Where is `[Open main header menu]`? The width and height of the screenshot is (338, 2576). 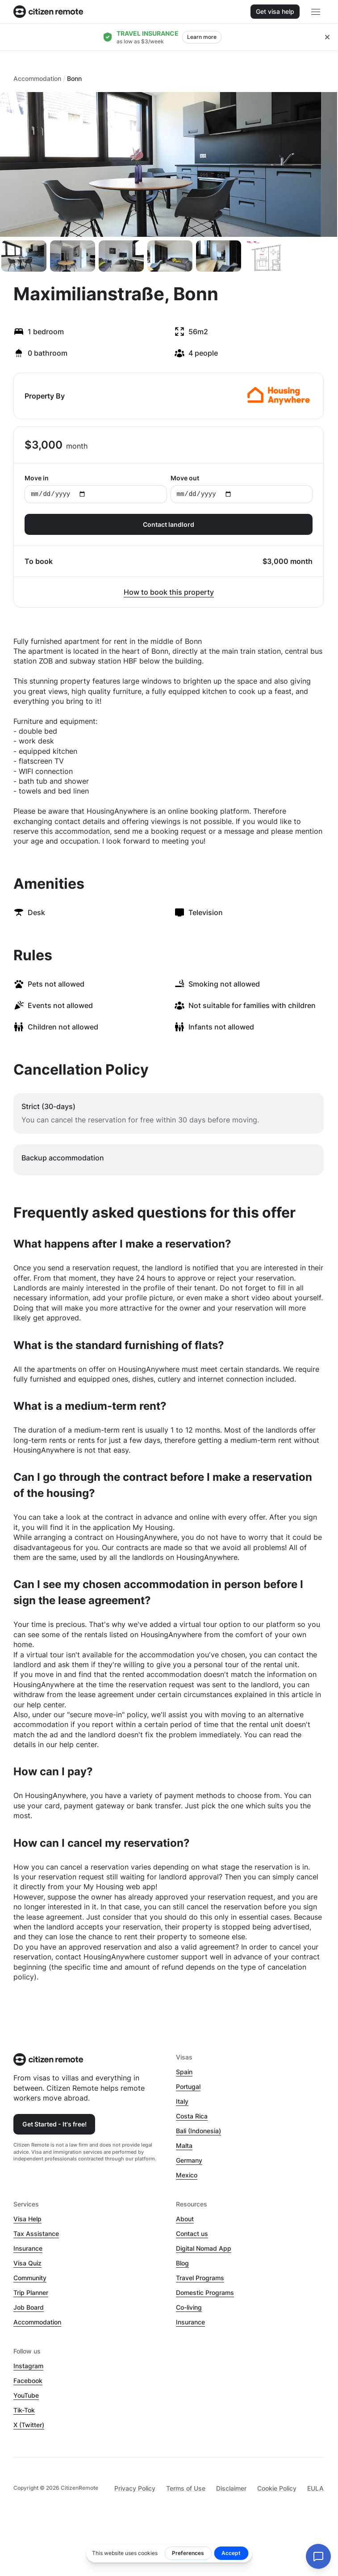
[Open main header menu] is located at coordinates (316, 12).